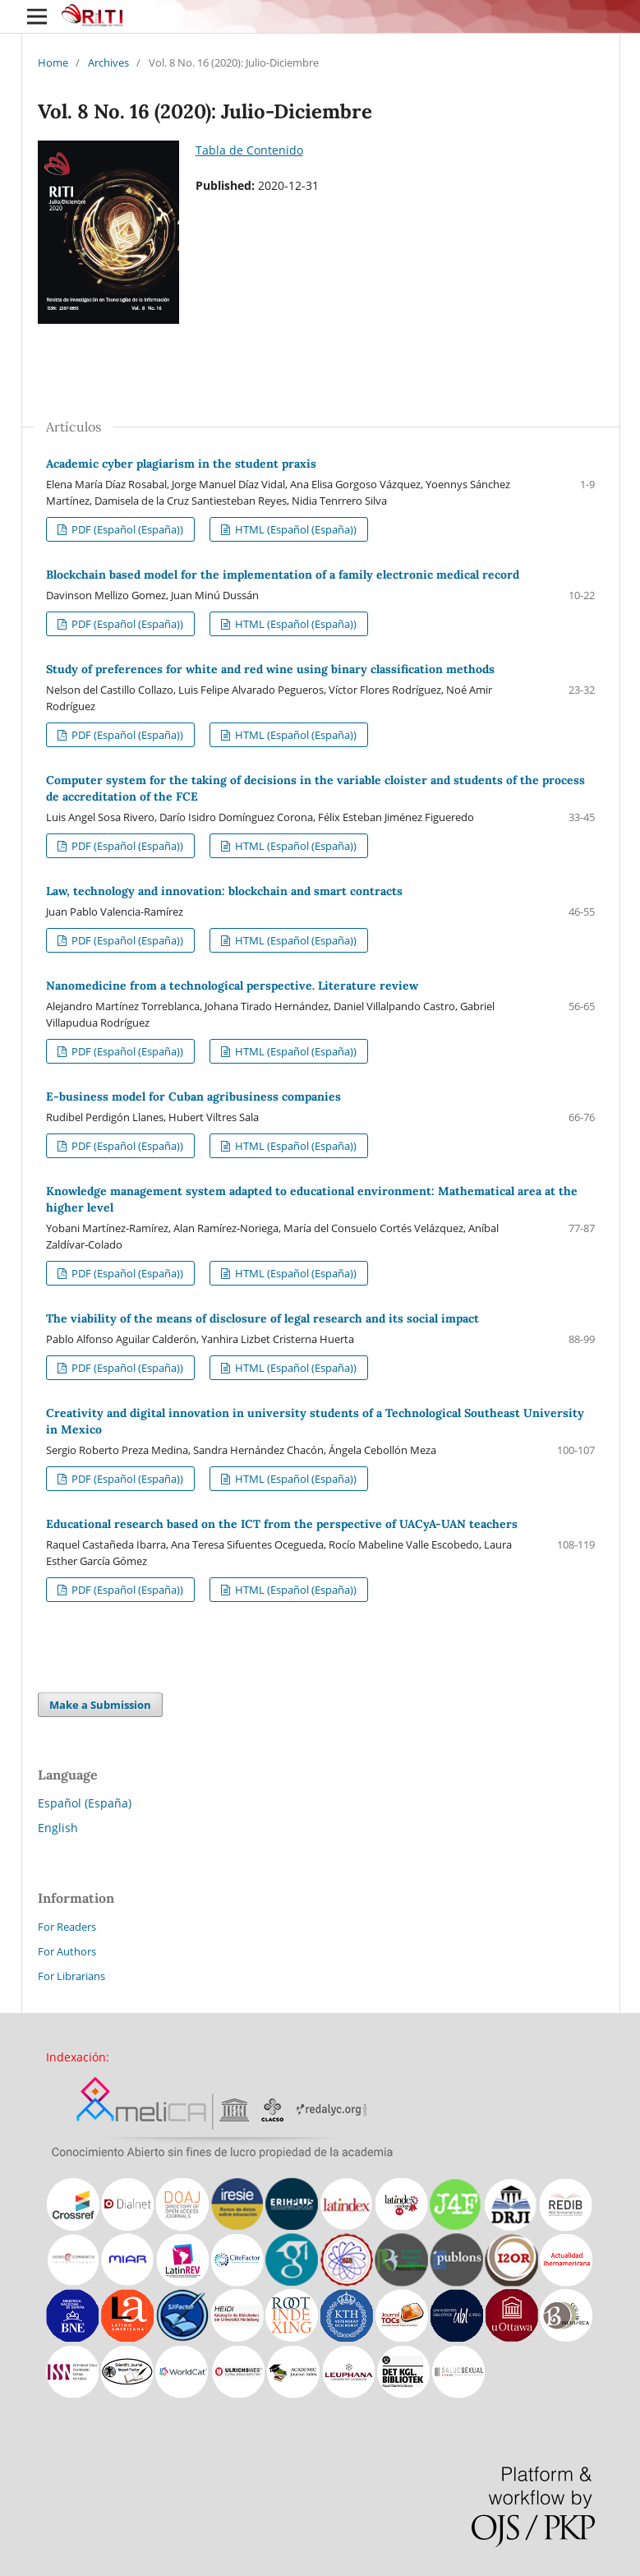 This screenshot has width=640, height=2576. I want to click on English, so click(58, 1827).